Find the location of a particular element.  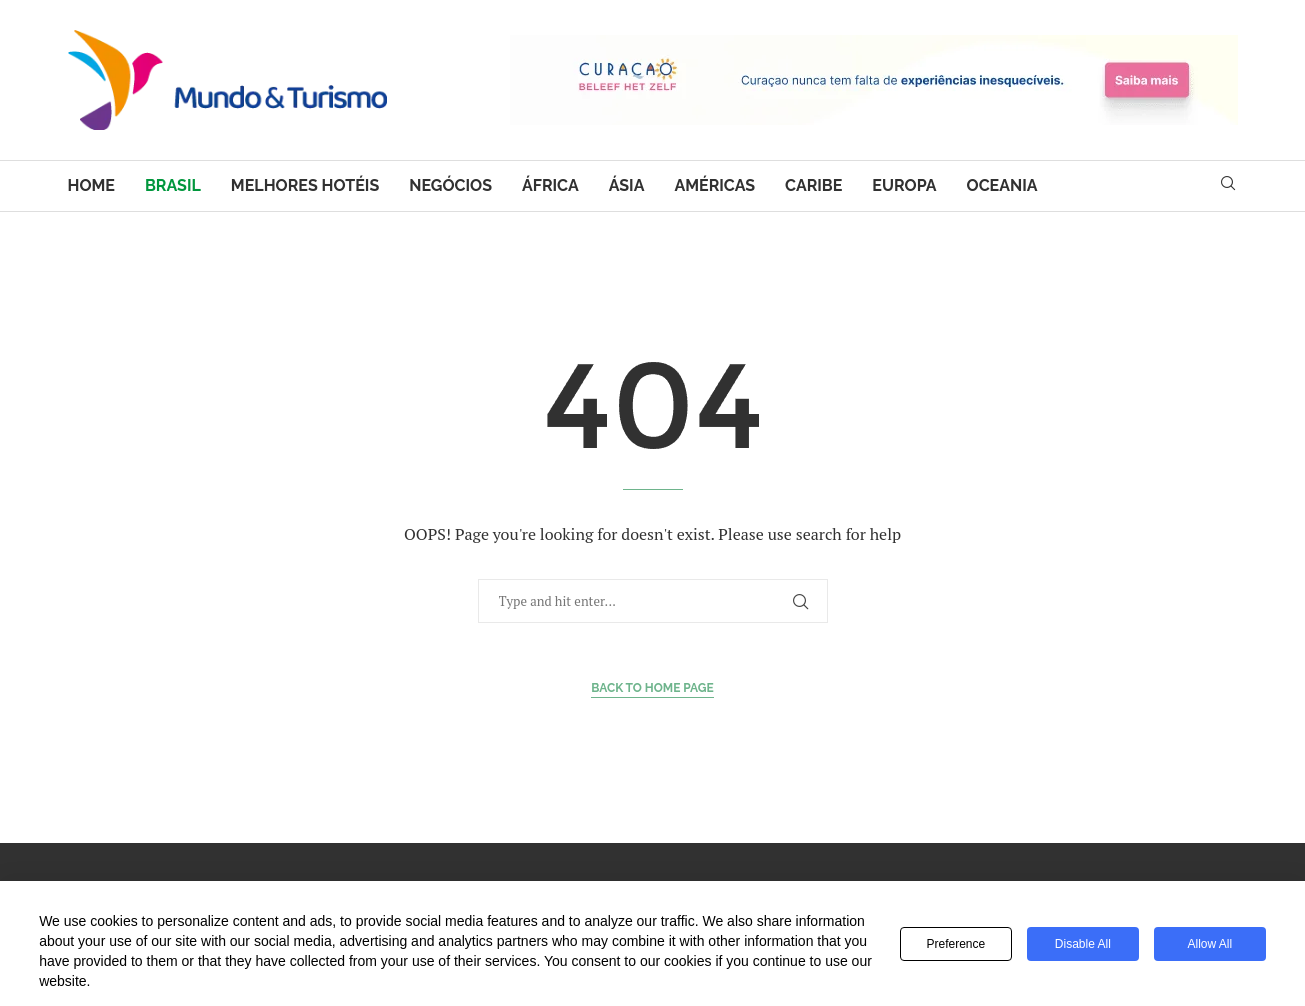

África is located at coordinates (550, 185).